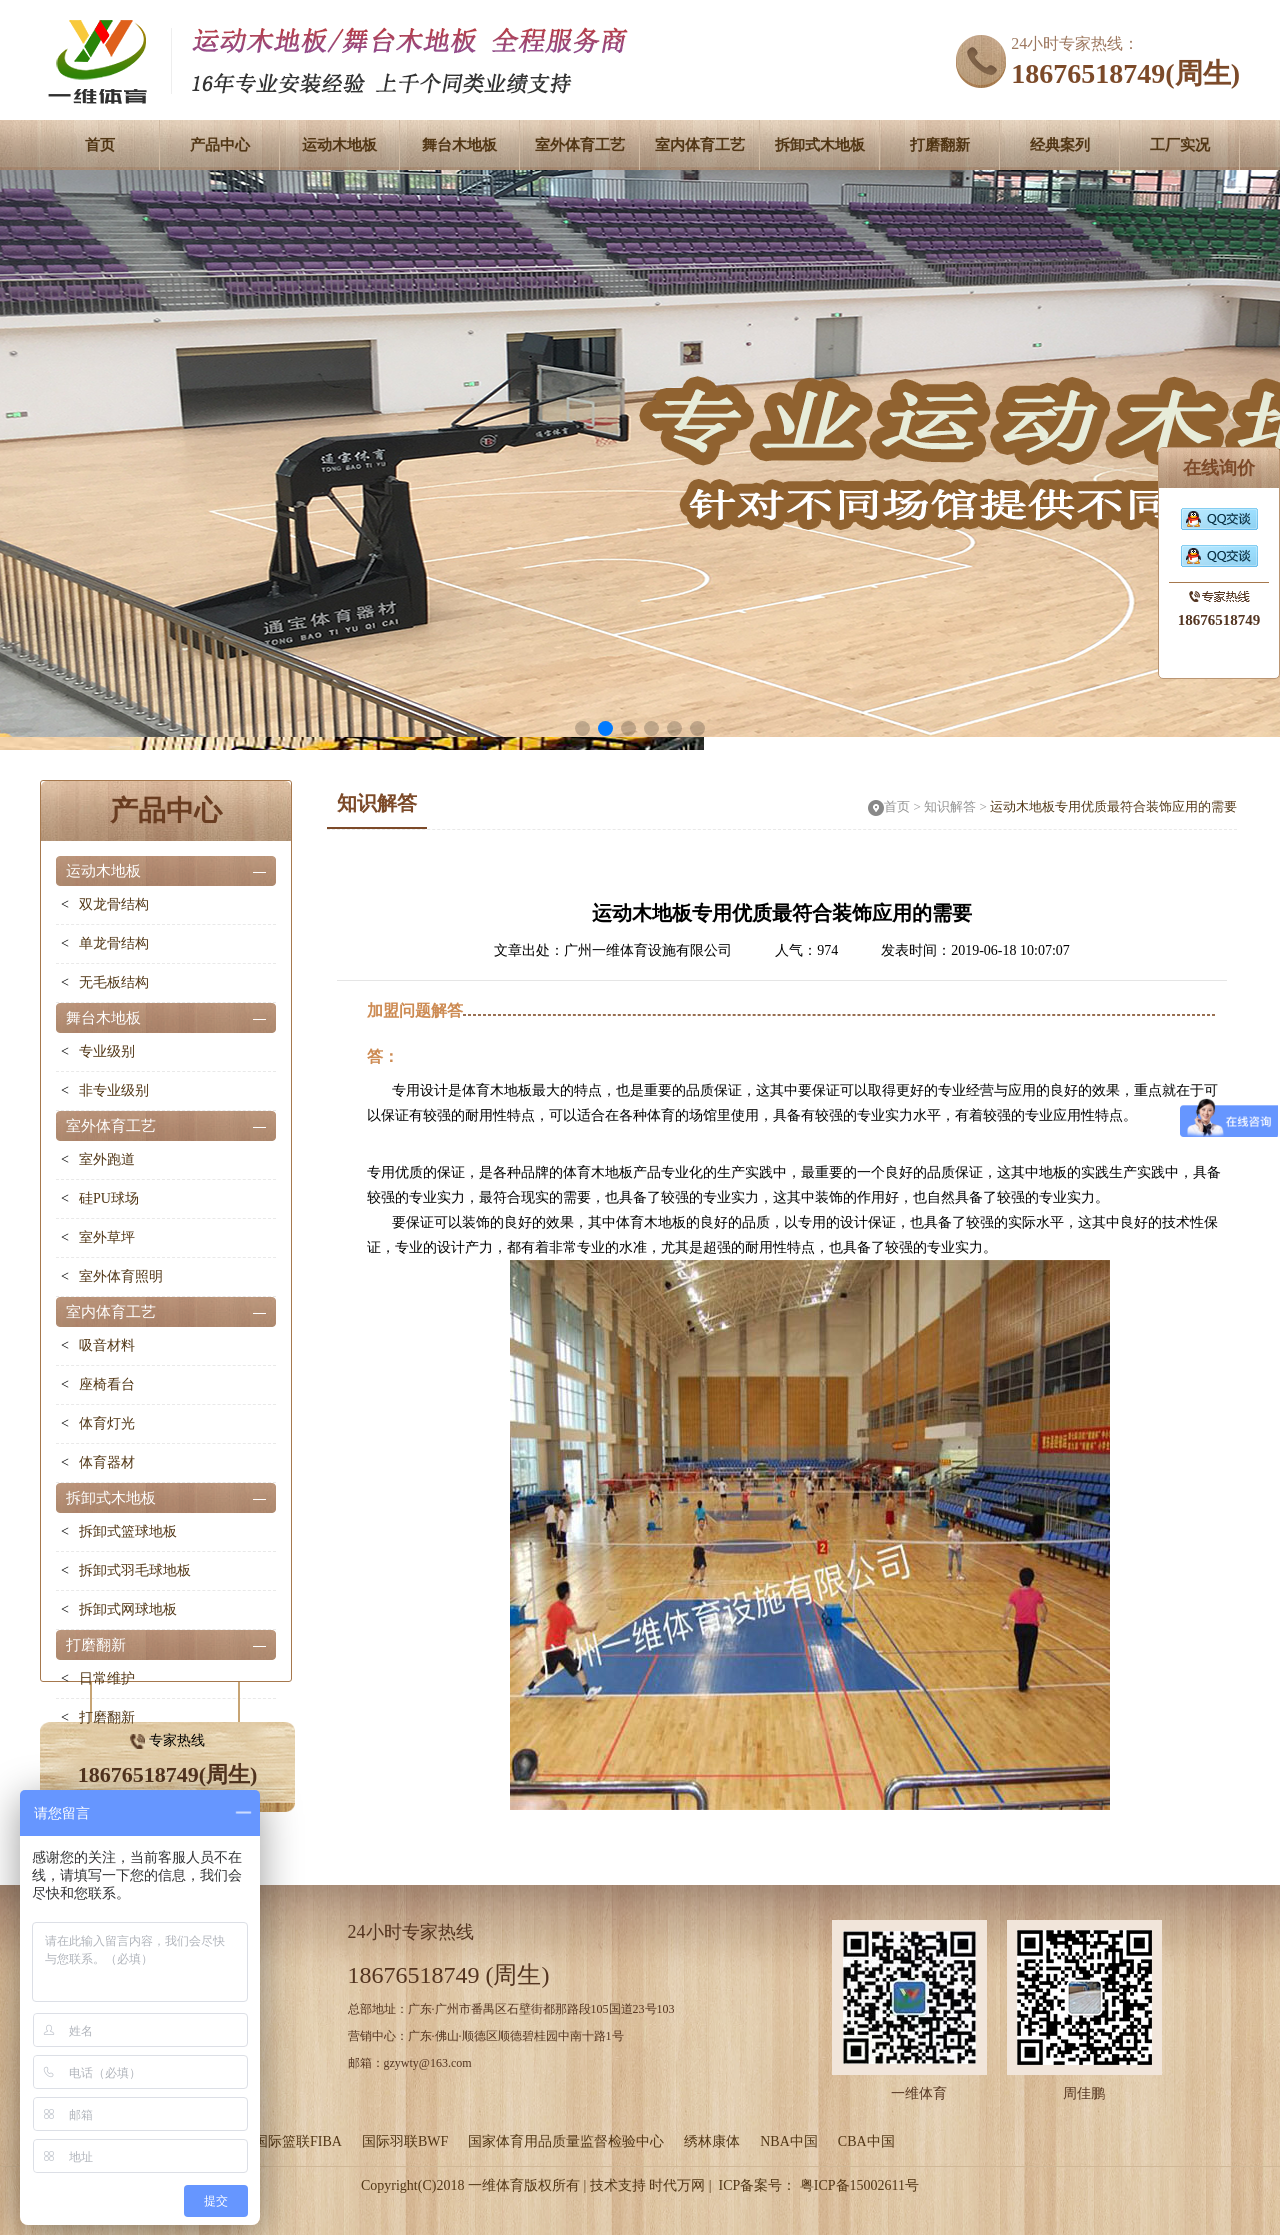 The image size is (1280, 2235). I want to click on 国家体育用品质量监督检验中心, so click(566, 2141).